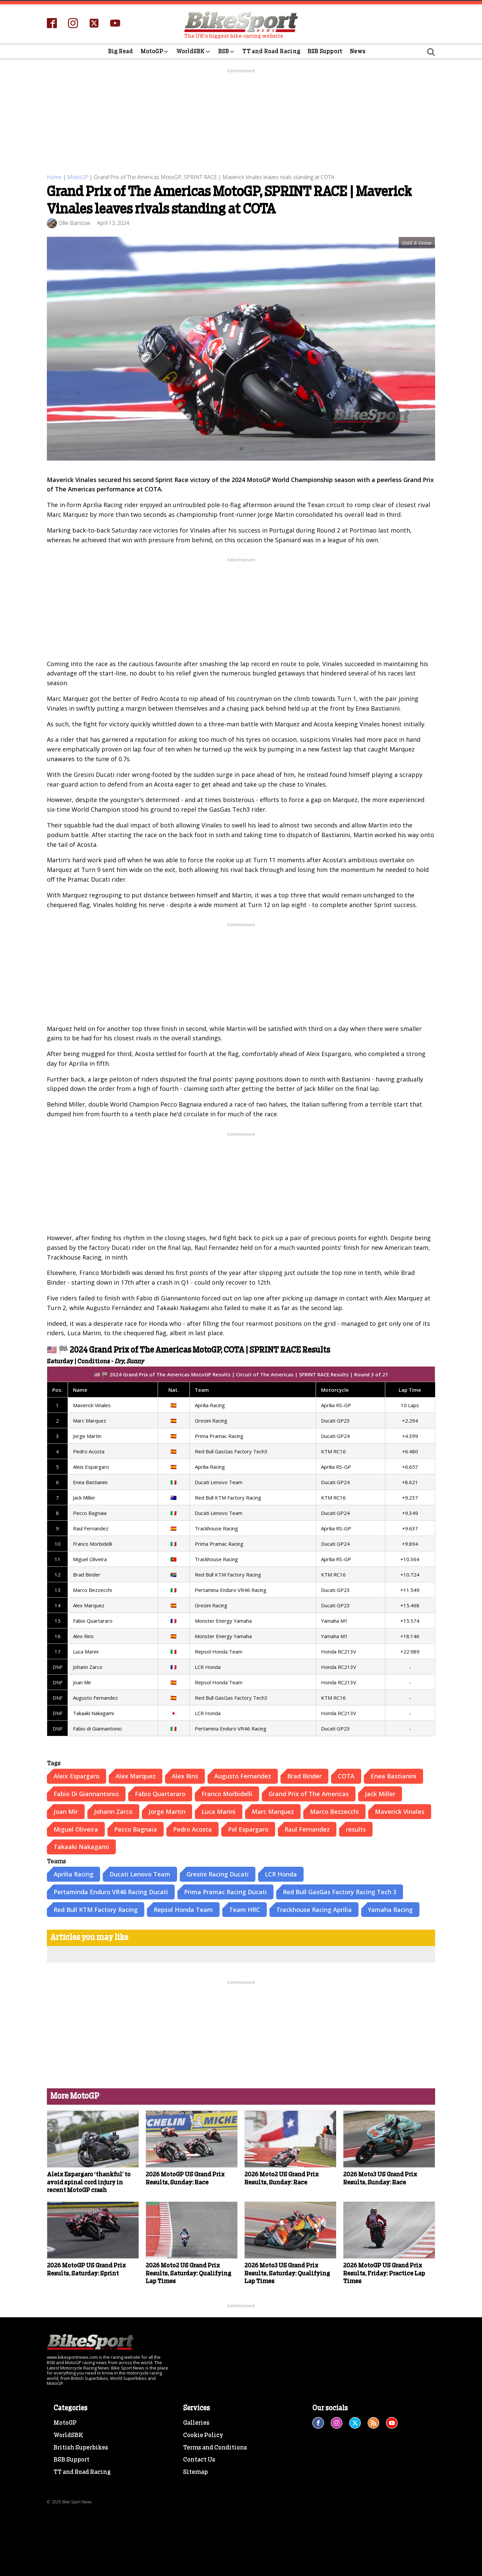 Image resolution: width=482 pixels, height=2576 pixels. Describe the element at coordinates (192, 1829) in the screenshot. I see `Pedro Acosta` at that location.